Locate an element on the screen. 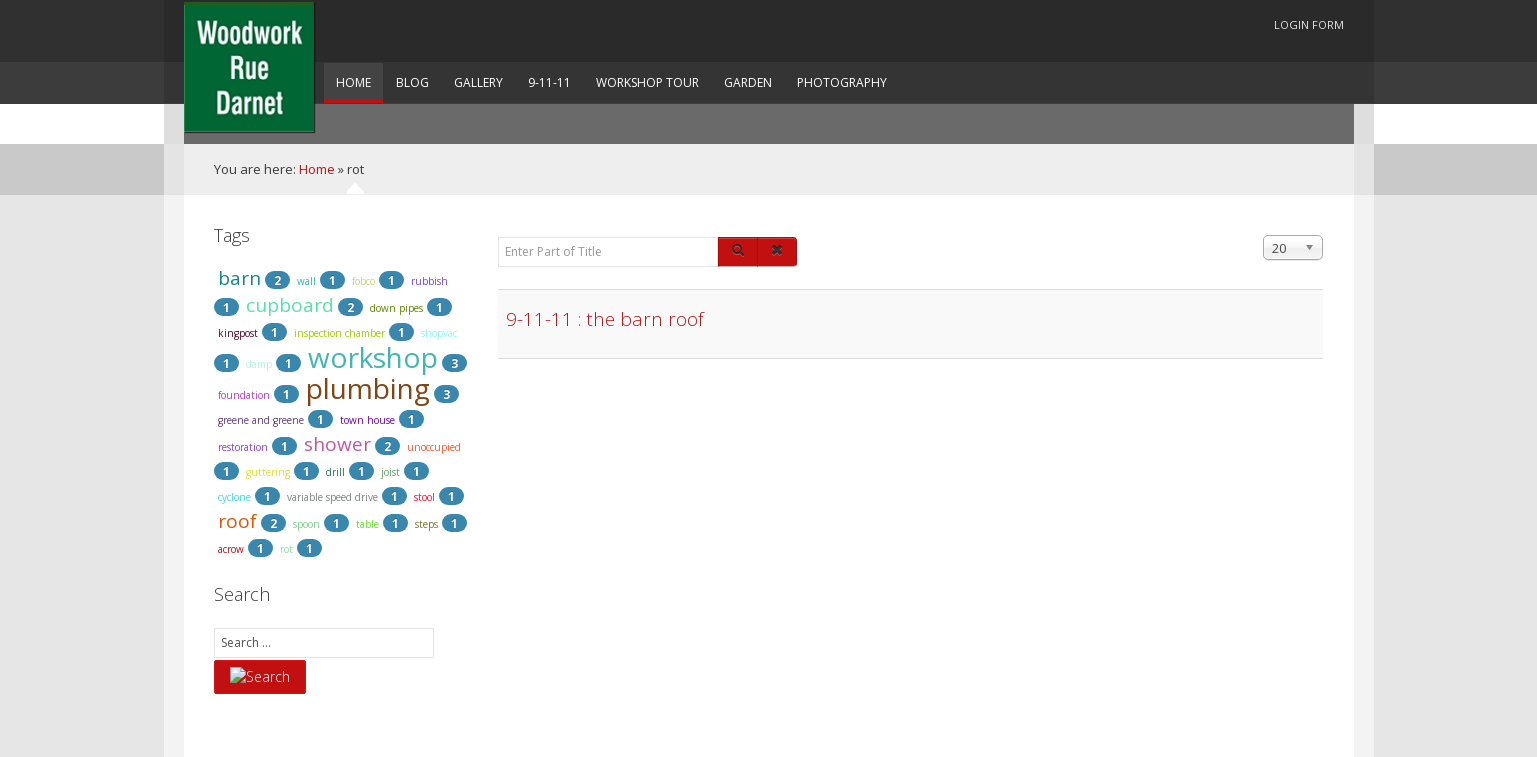 The height and width of the screenshot is (757, 1537). shopvac is located at coordinates (439, 333).